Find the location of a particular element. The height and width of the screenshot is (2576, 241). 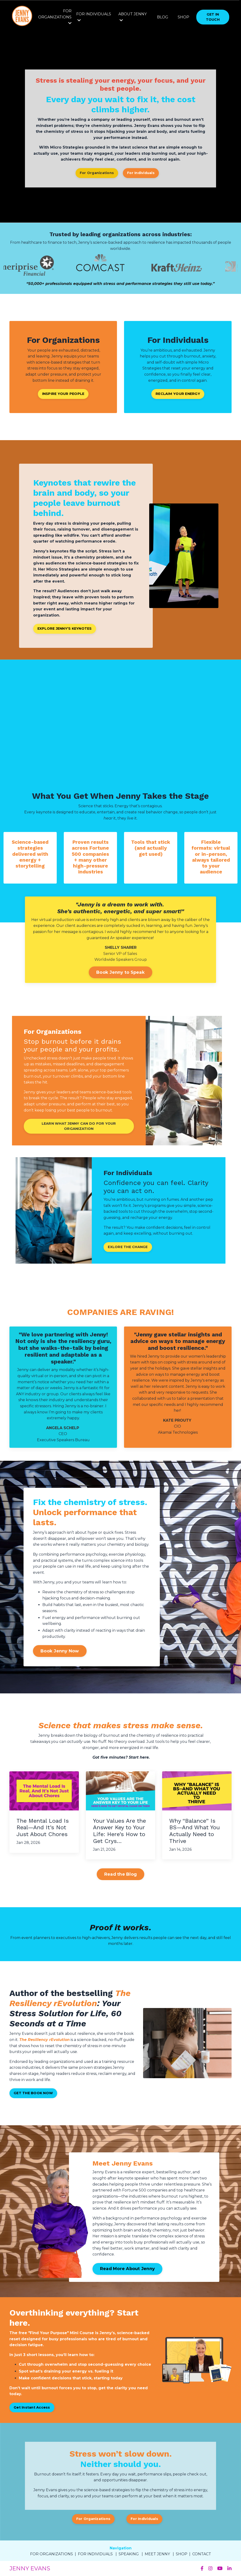

ABOUT JENNY is located at coordinates (132, 17).